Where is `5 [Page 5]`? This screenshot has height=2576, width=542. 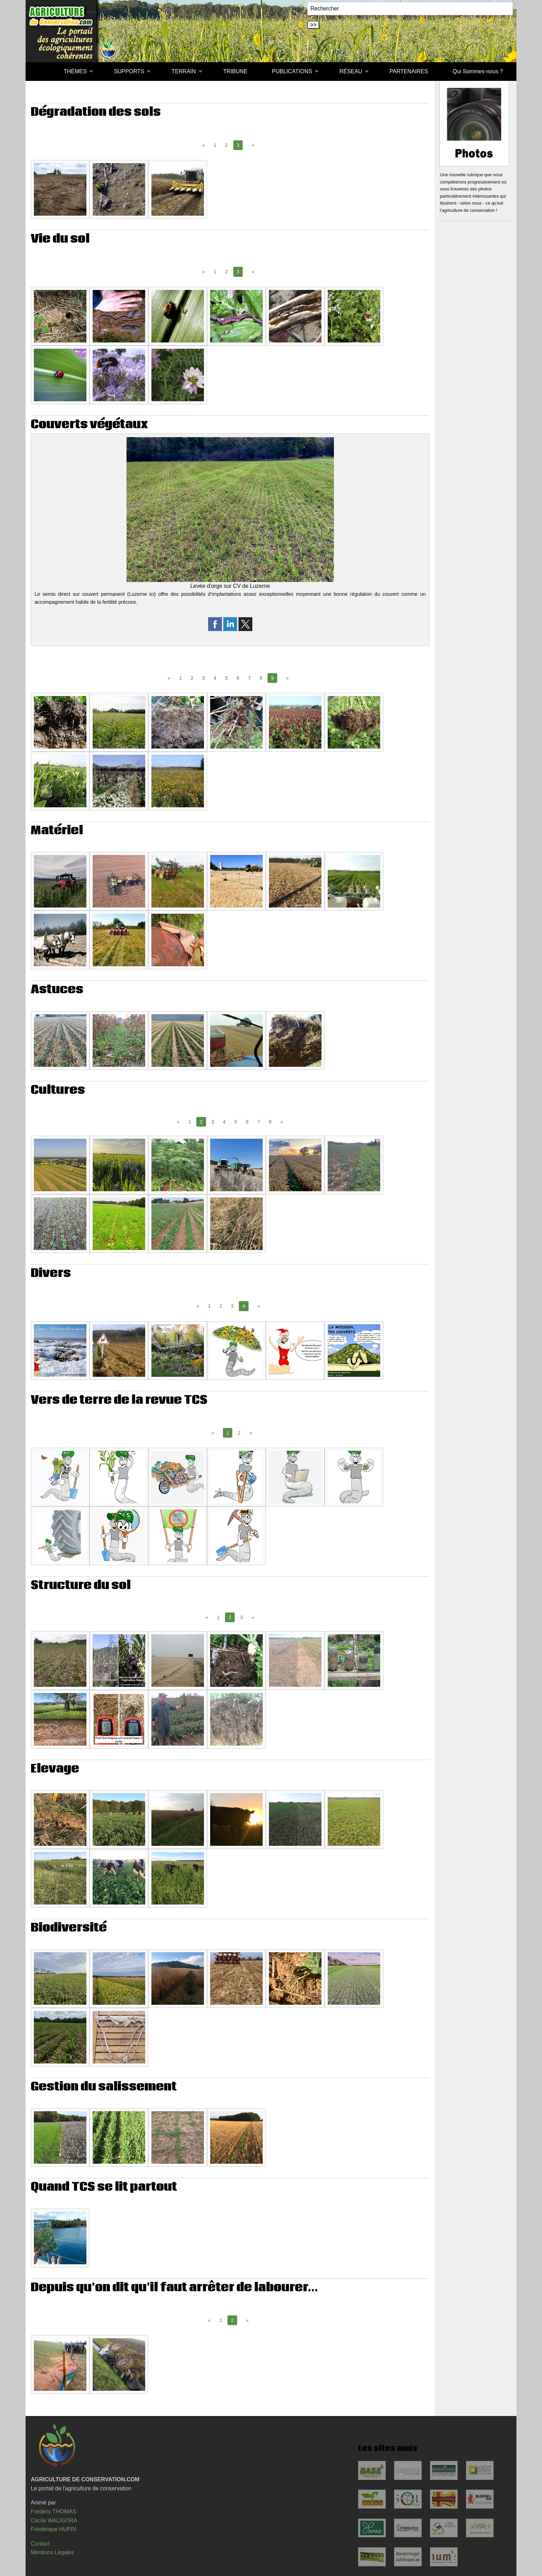
5 [Page 5] is located at coordinates (226, 678).